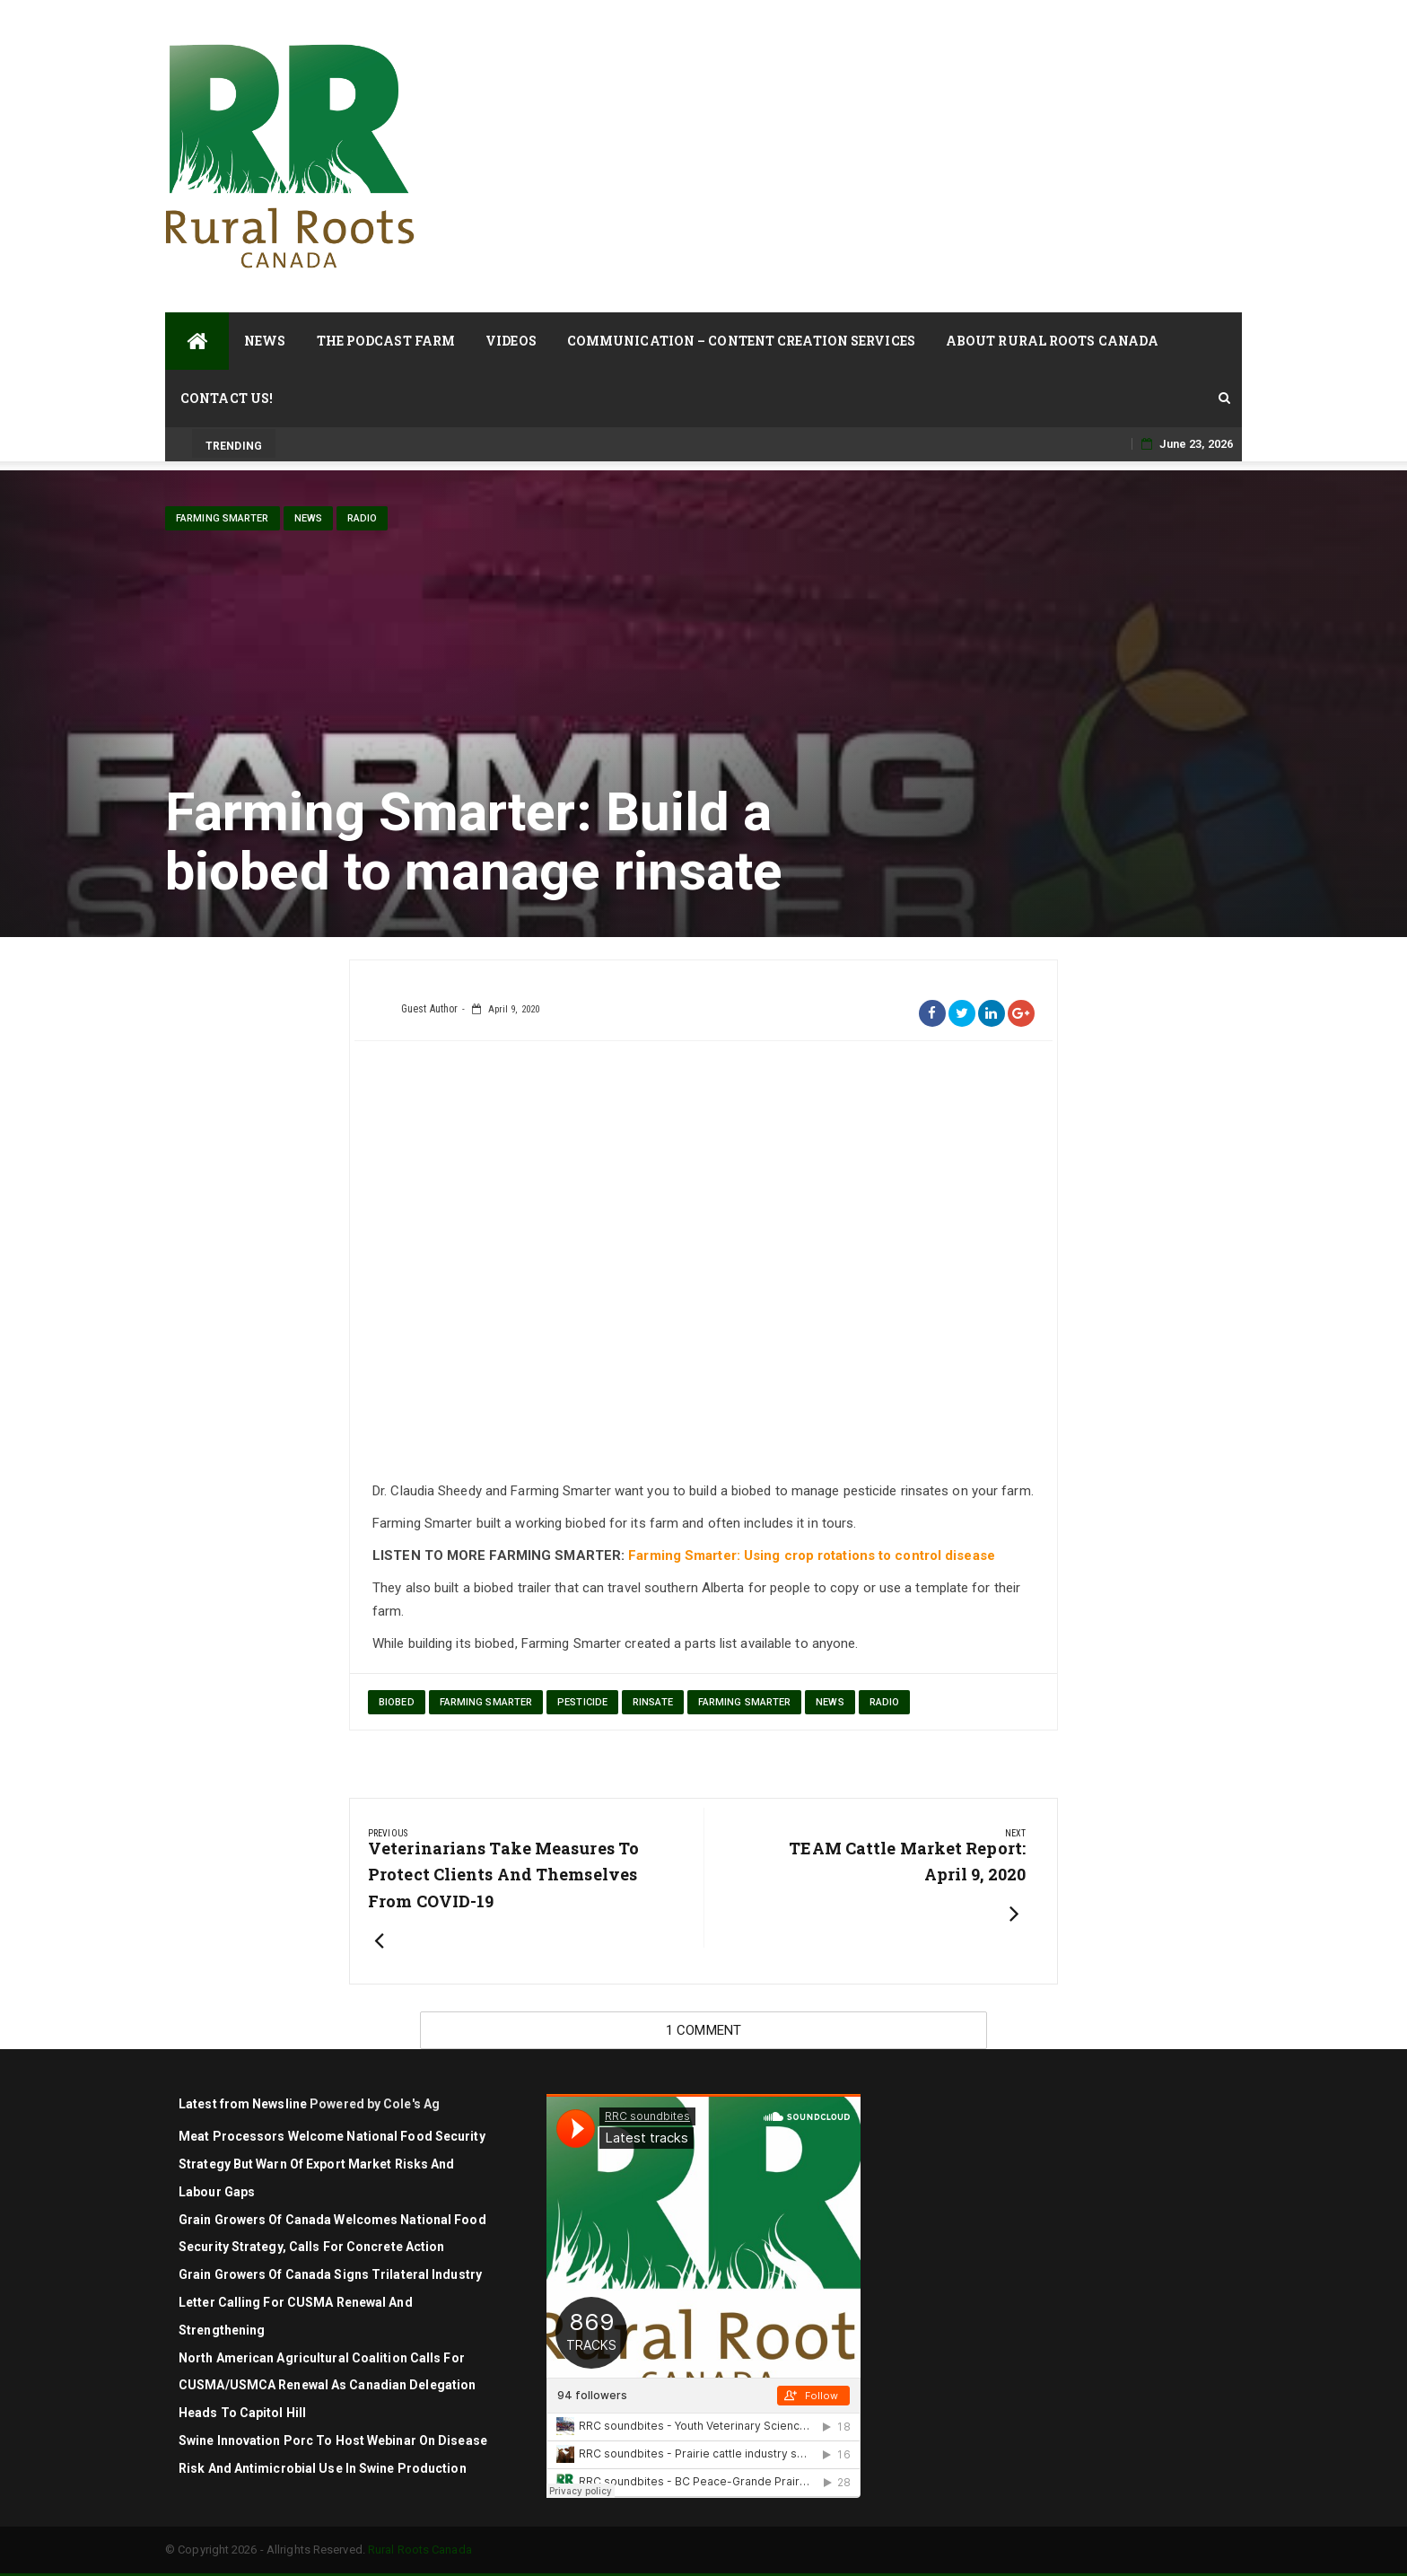 This screenshot has width=1407, height=2576. Describe the element at coordinates (222, 518) in the screenshot. I see `Farming Smarter` at that location.